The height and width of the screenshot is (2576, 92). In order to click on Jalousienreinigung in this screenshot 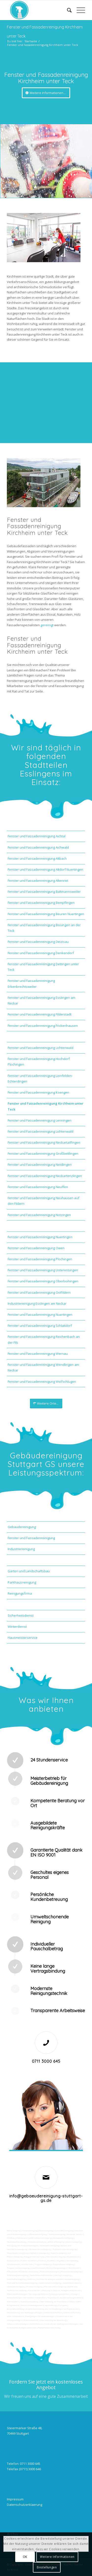, I will do `click(16, 2287)`.